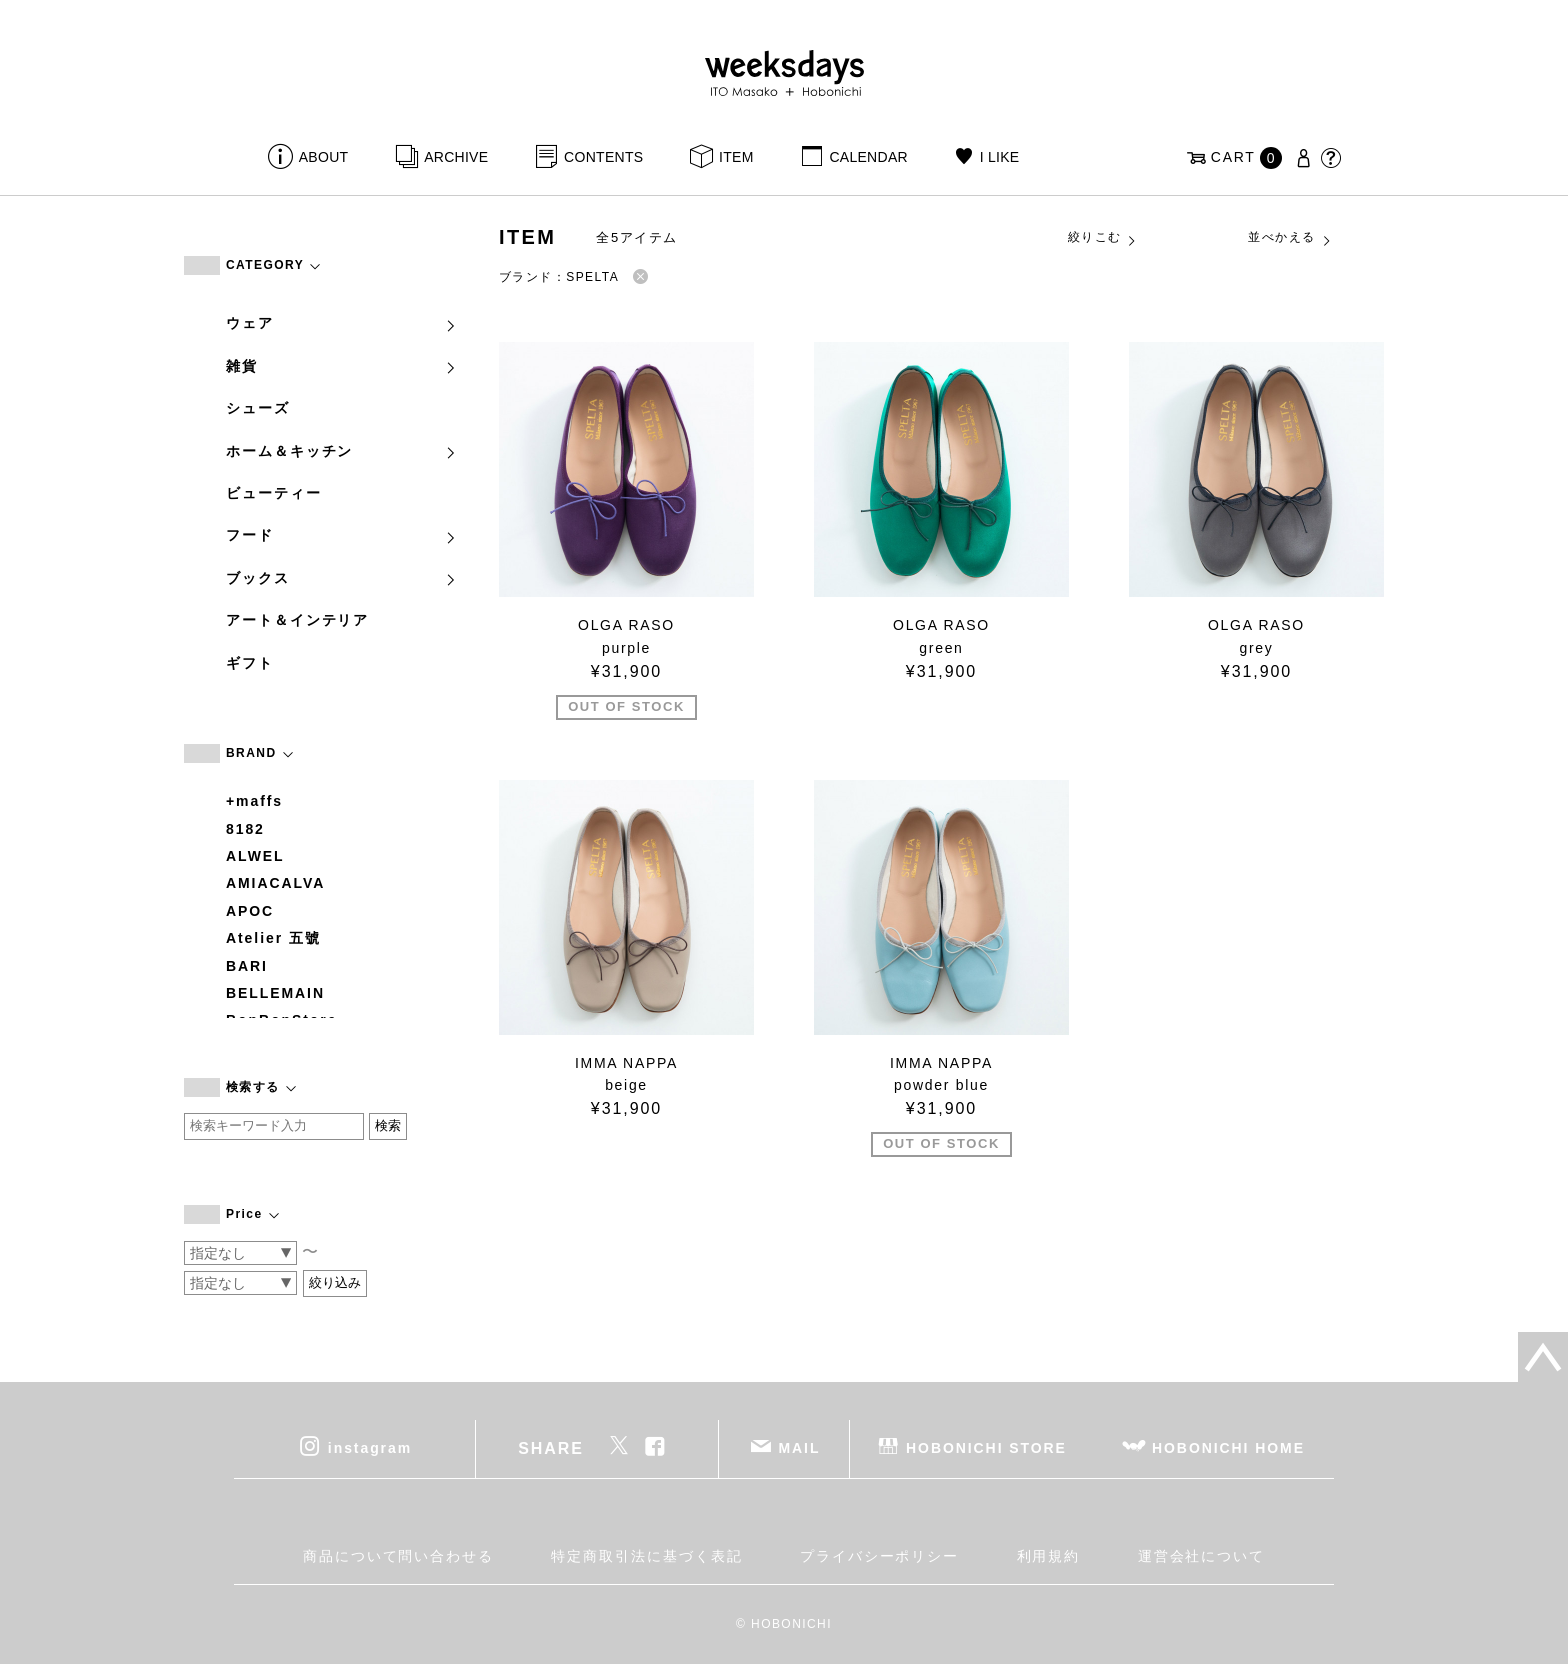 The image size is (1568, 1664). What do you see at coordinates (1201, 1556) in the screenshot?
I see `運営会社について` at bounding box center [1201, 1556].